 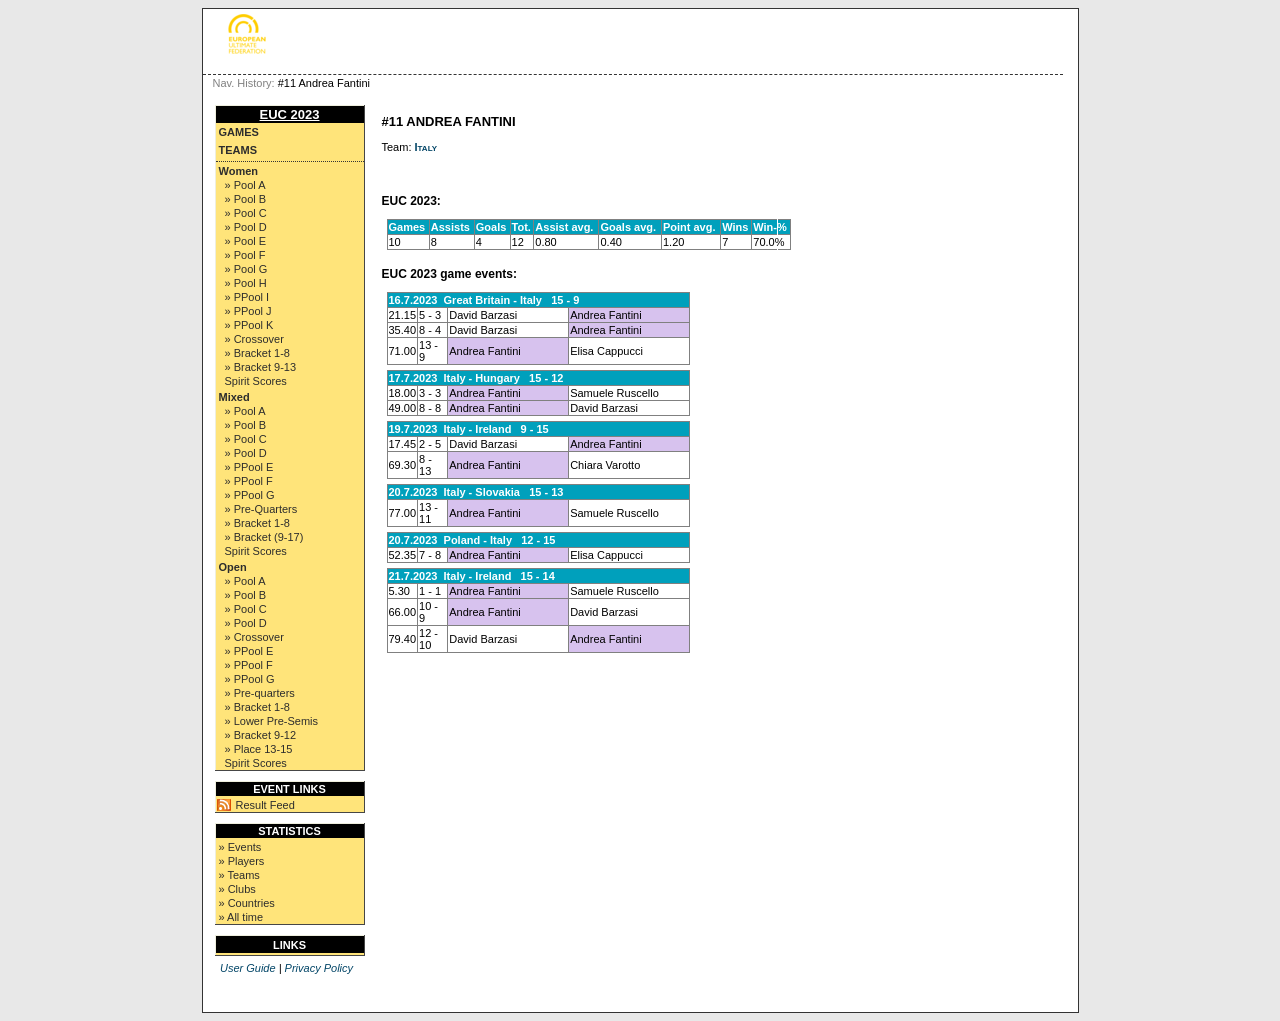 What do you see at coordinates (234, 397) in the screenshot?
I see `Mixed` at bounding box center [234, 397].